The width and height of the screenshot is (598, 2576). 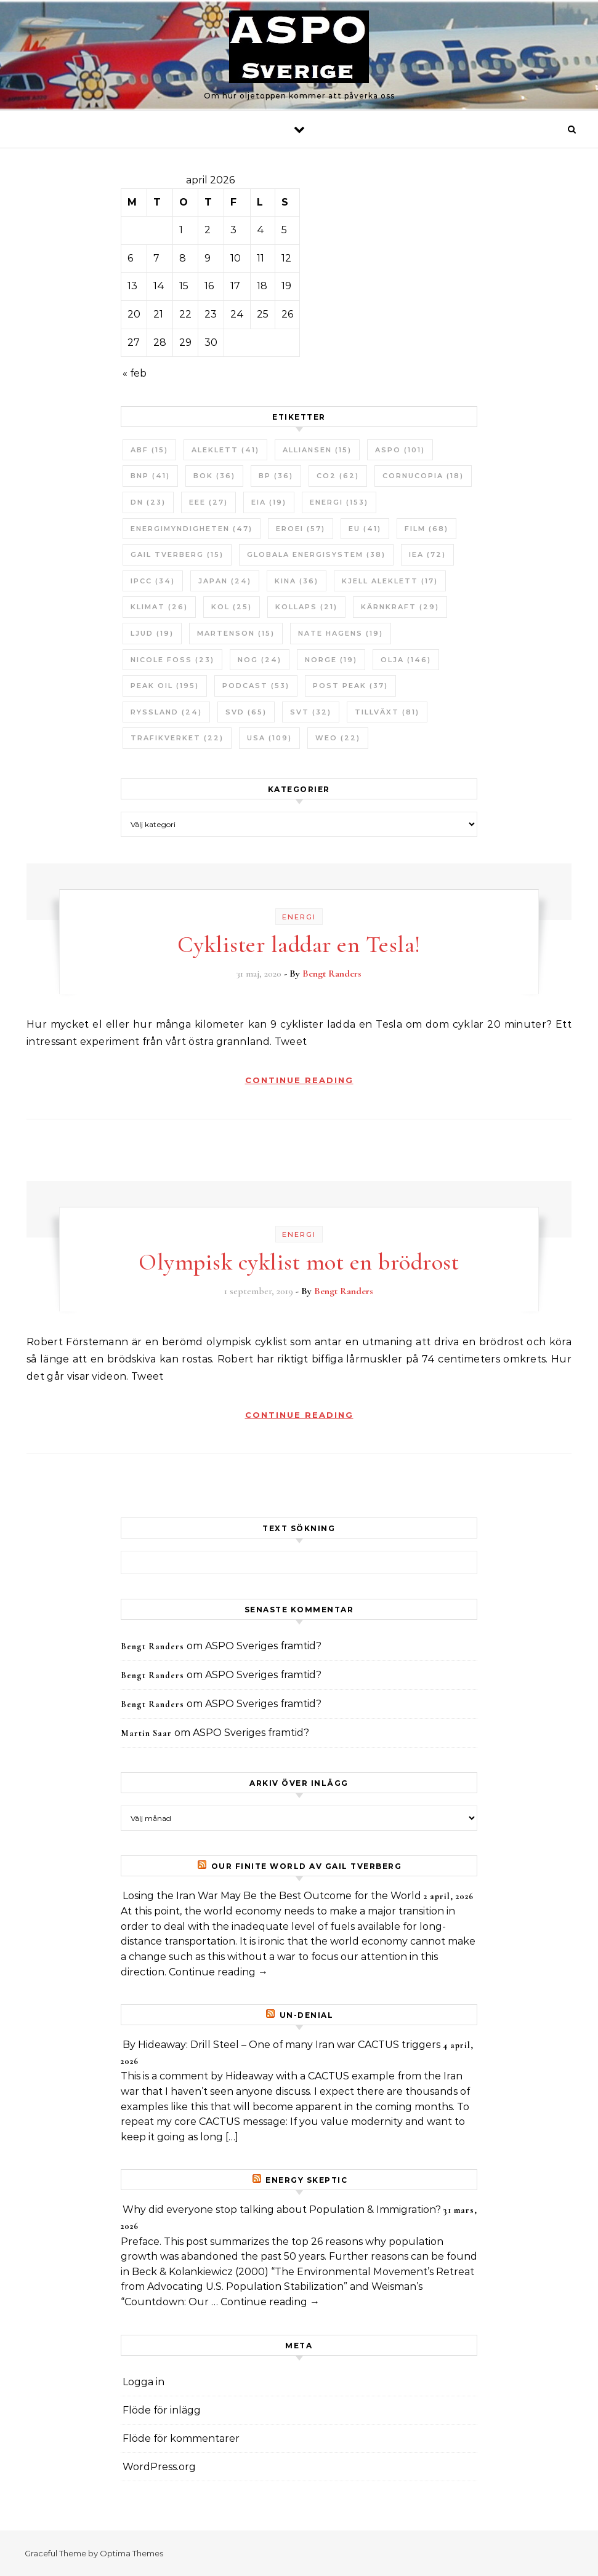 I want to click on Kol [Kol (25 objekt)], so click(x=231, y=606).